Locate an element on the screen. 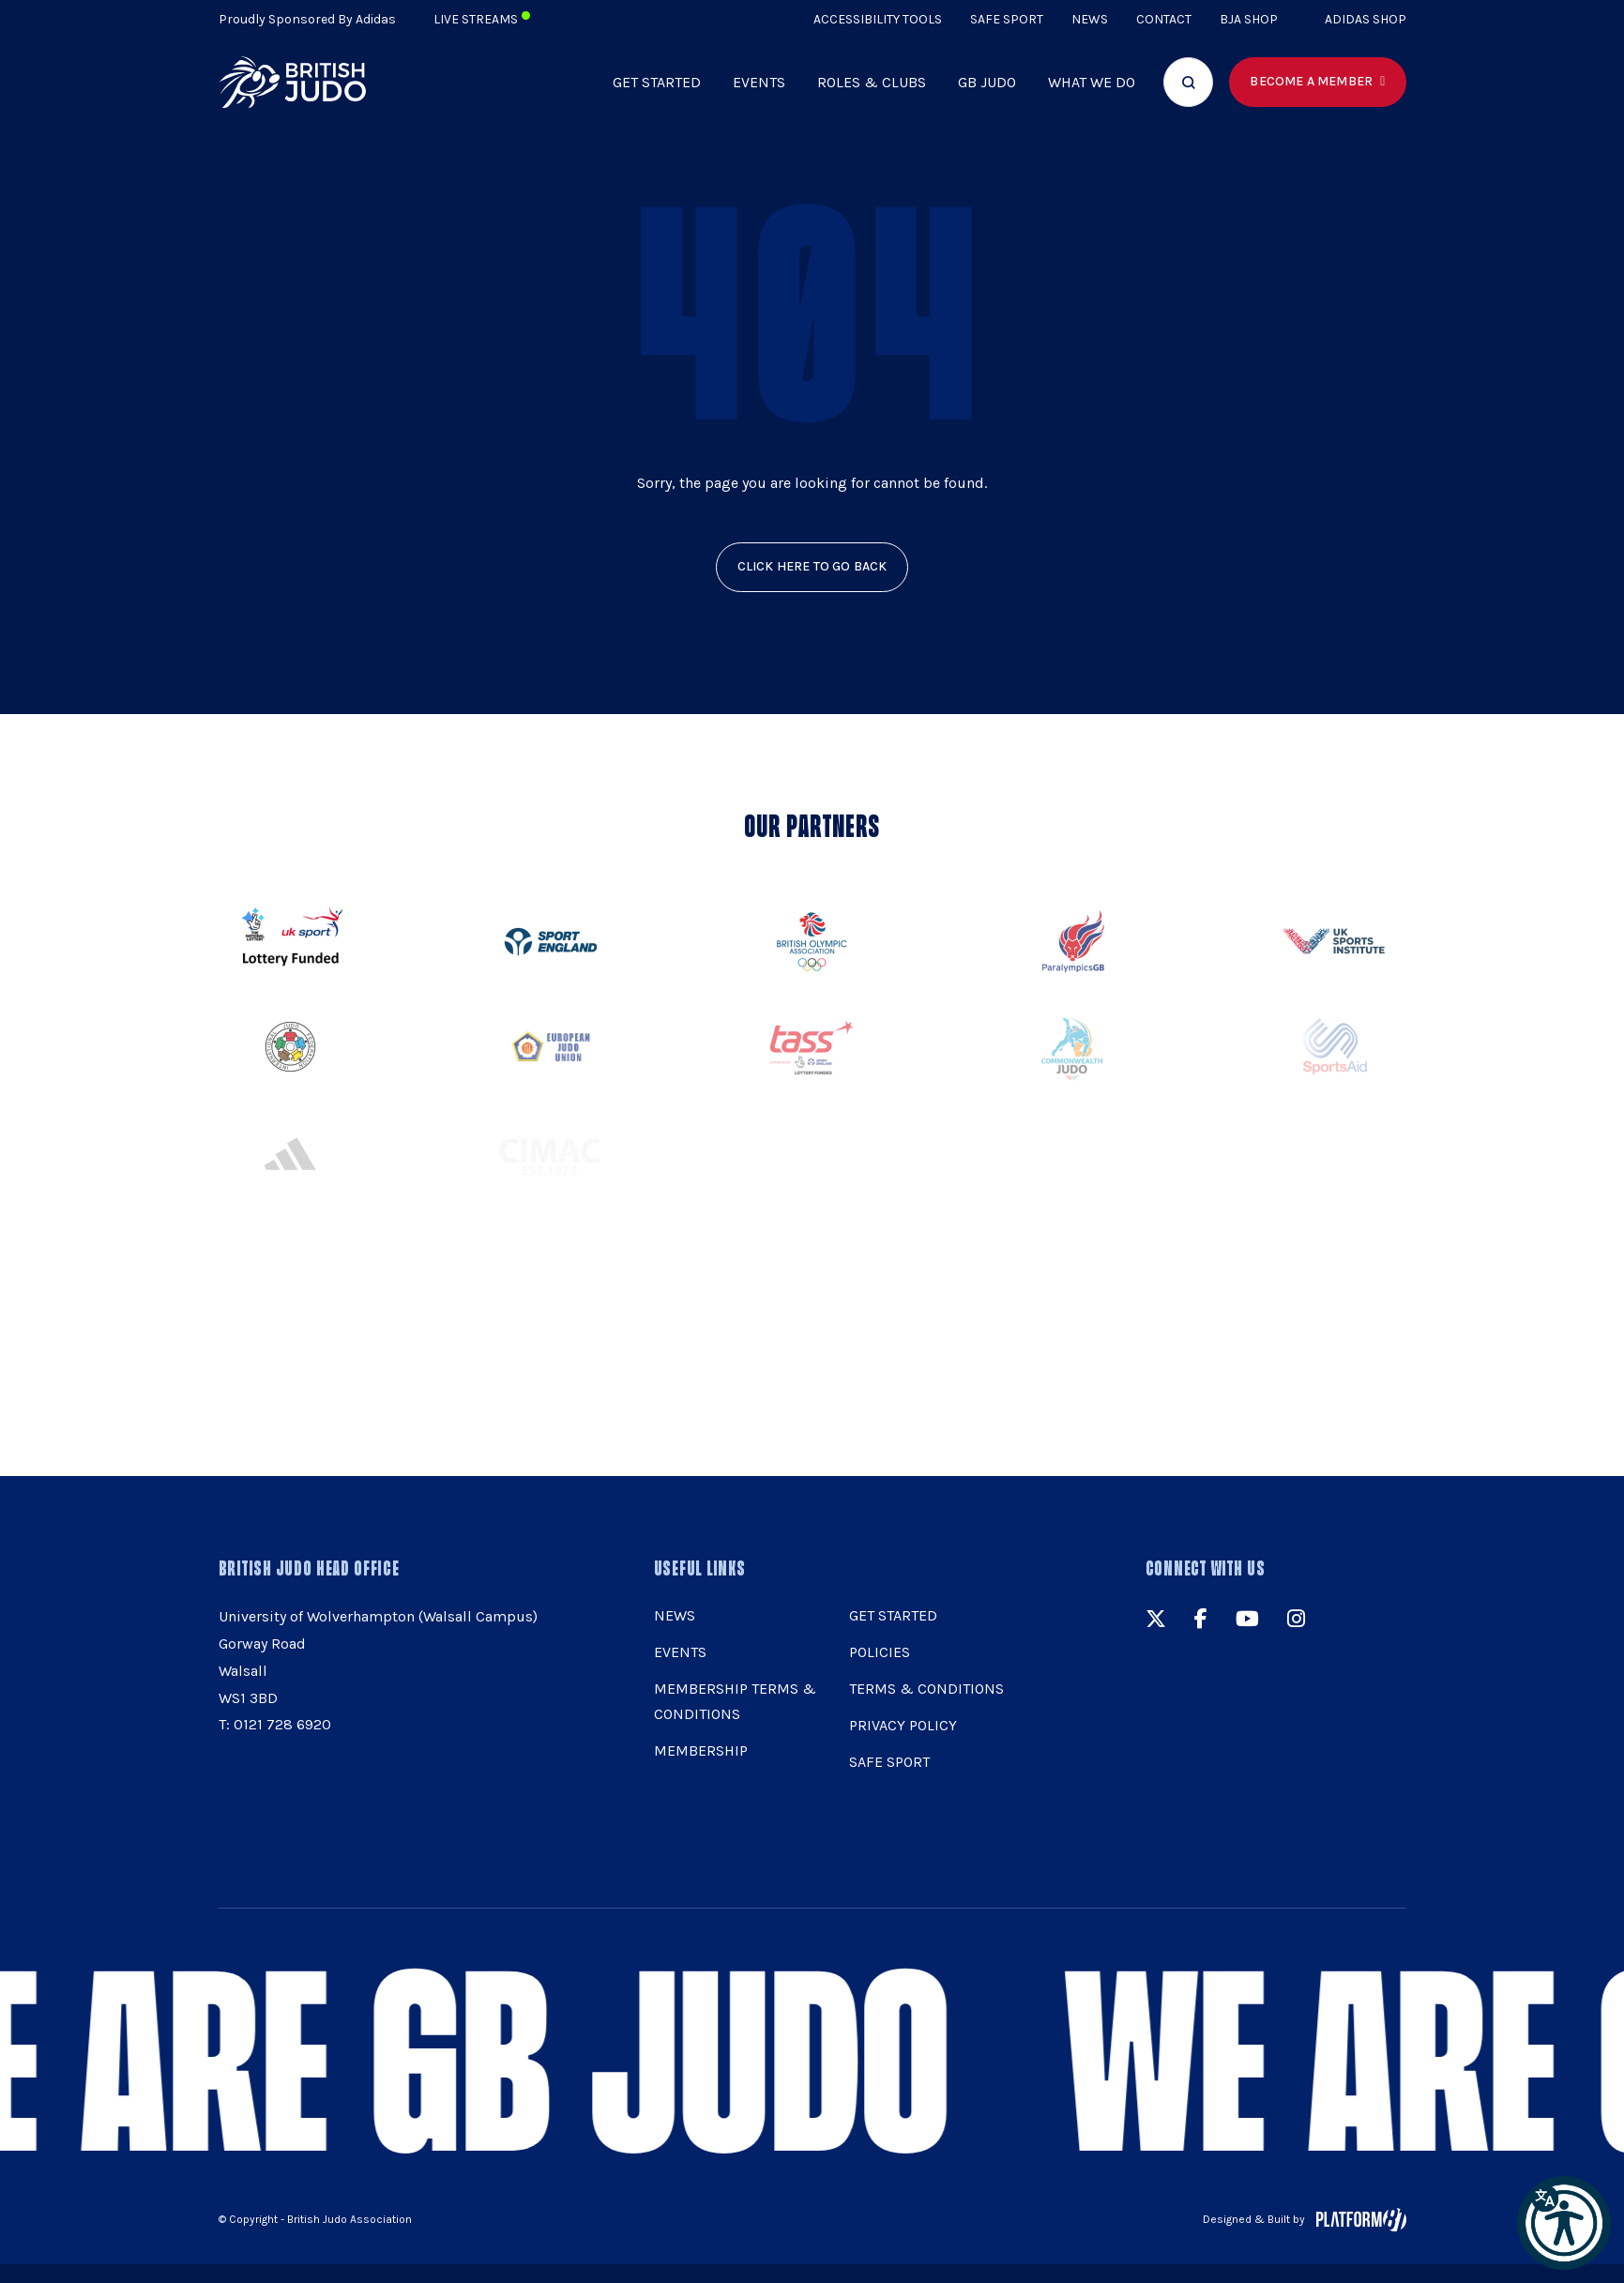 This screenshot has height=2283, width=1624. Become a member is located at coordinates (1311, 81).